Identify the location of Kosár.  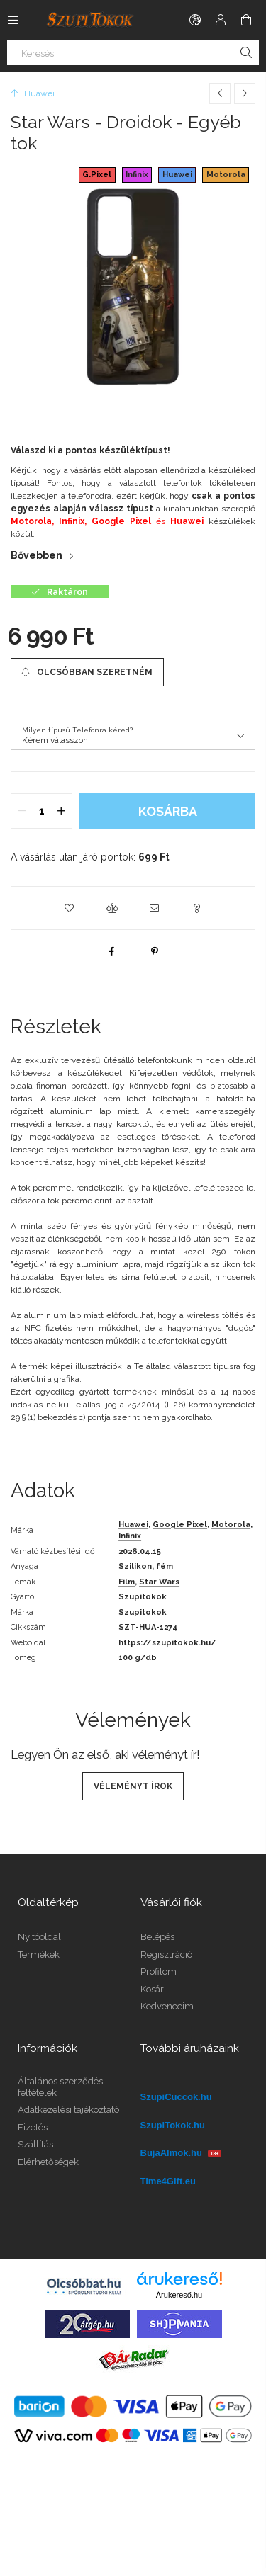
(152, 1989).